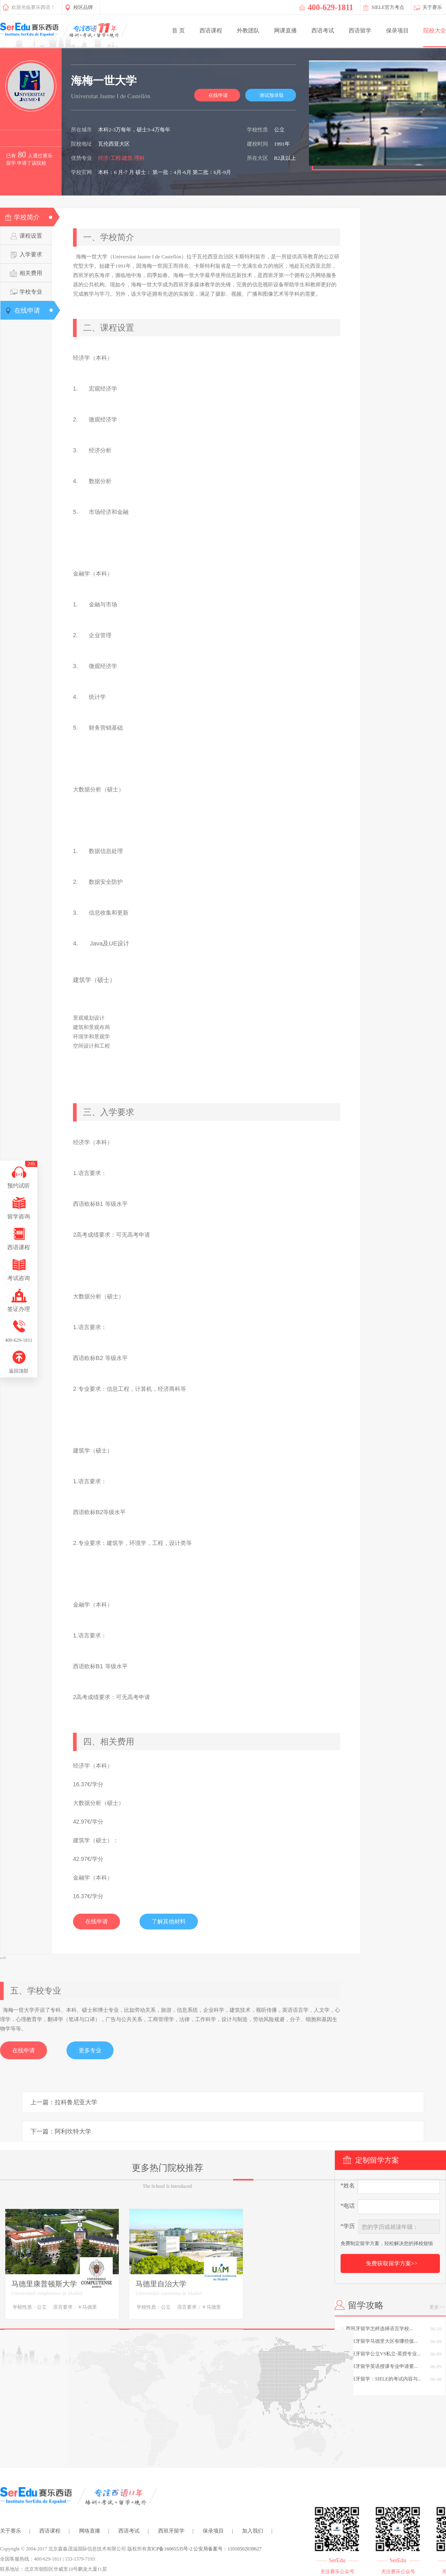 The image size is (446, 2576). Describe the element at coordinates (73, 2131) in the screenshot. I see `阿利坎特大学` at that location.